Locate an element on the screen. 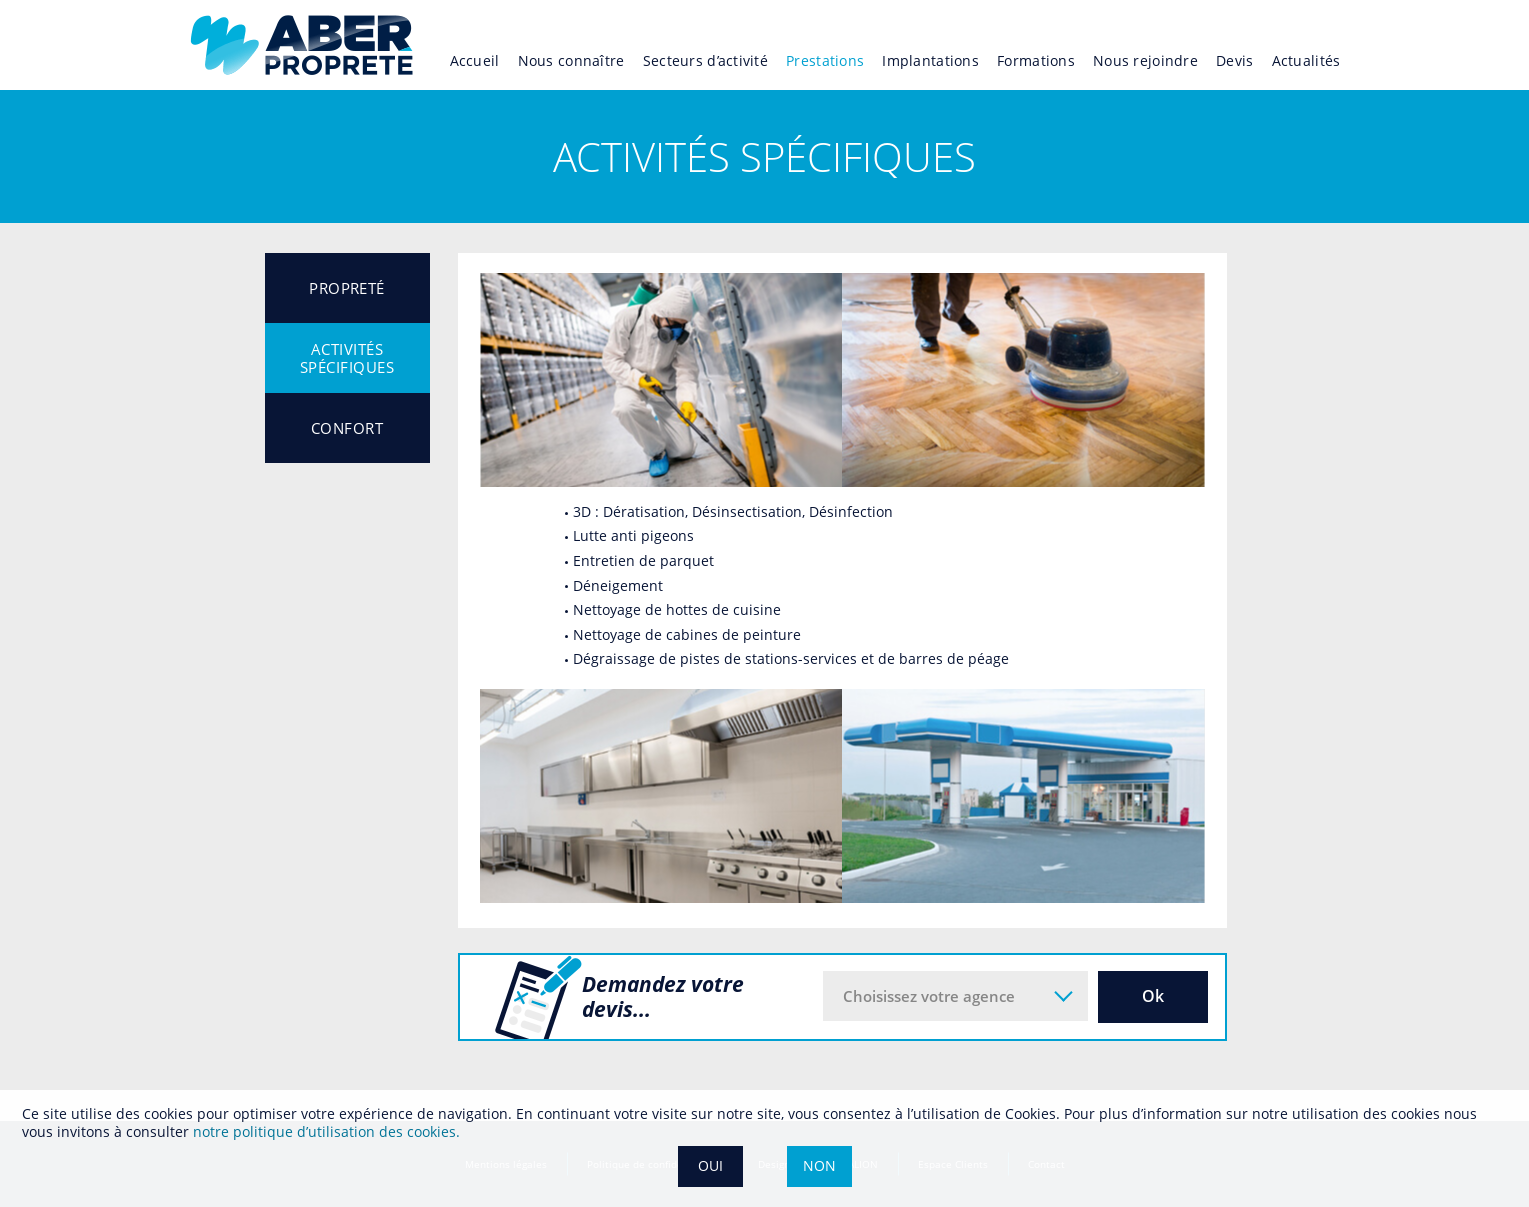  Actualités is located at coordinates (1306, 60).